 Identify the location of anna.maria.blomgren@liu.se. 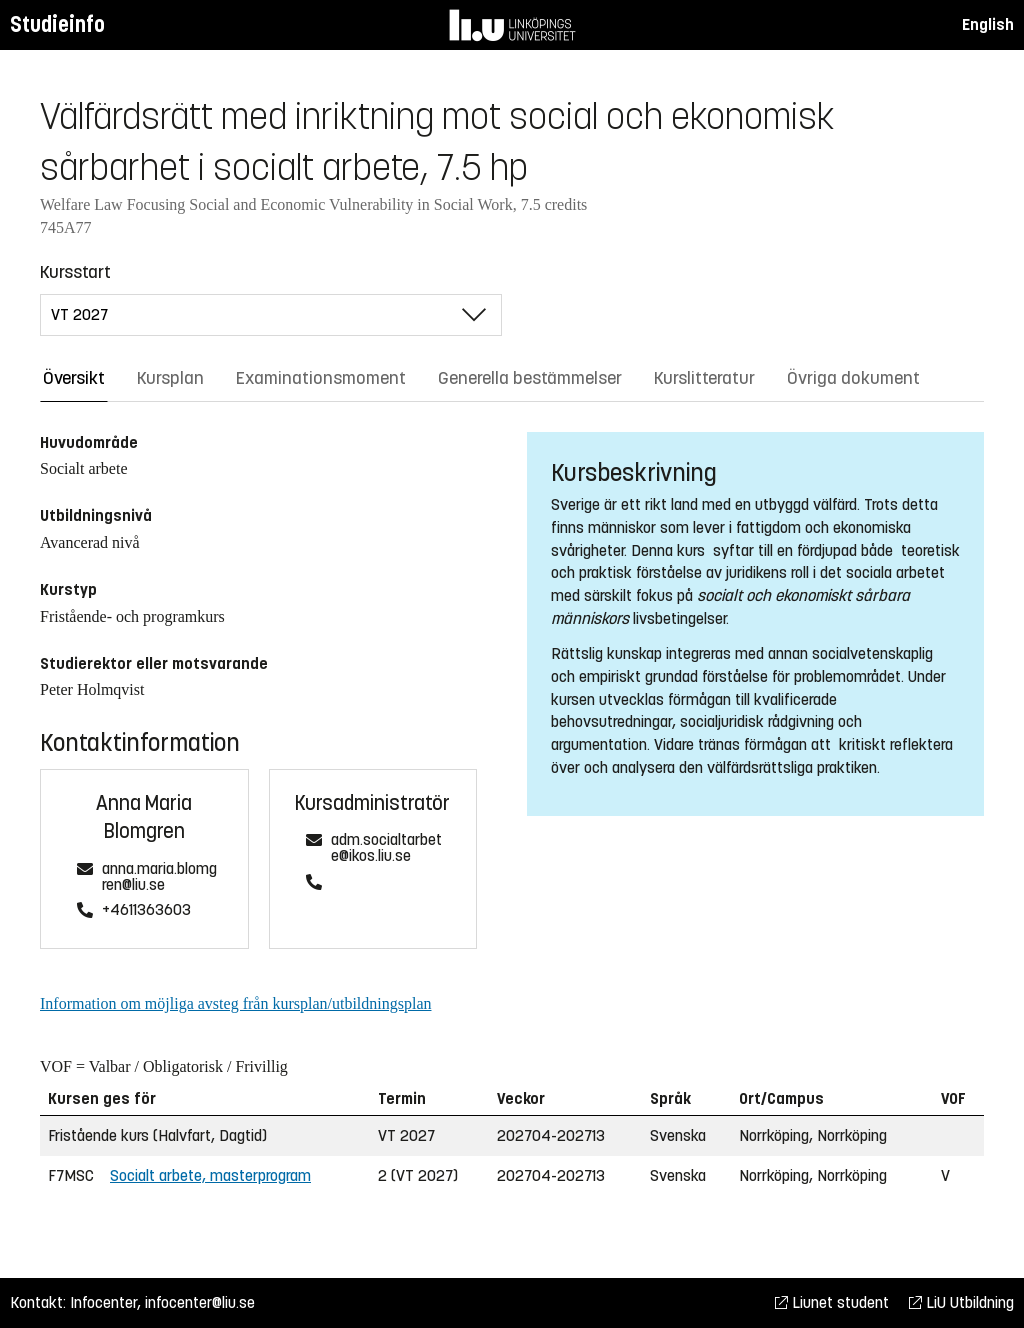
(159, 877).